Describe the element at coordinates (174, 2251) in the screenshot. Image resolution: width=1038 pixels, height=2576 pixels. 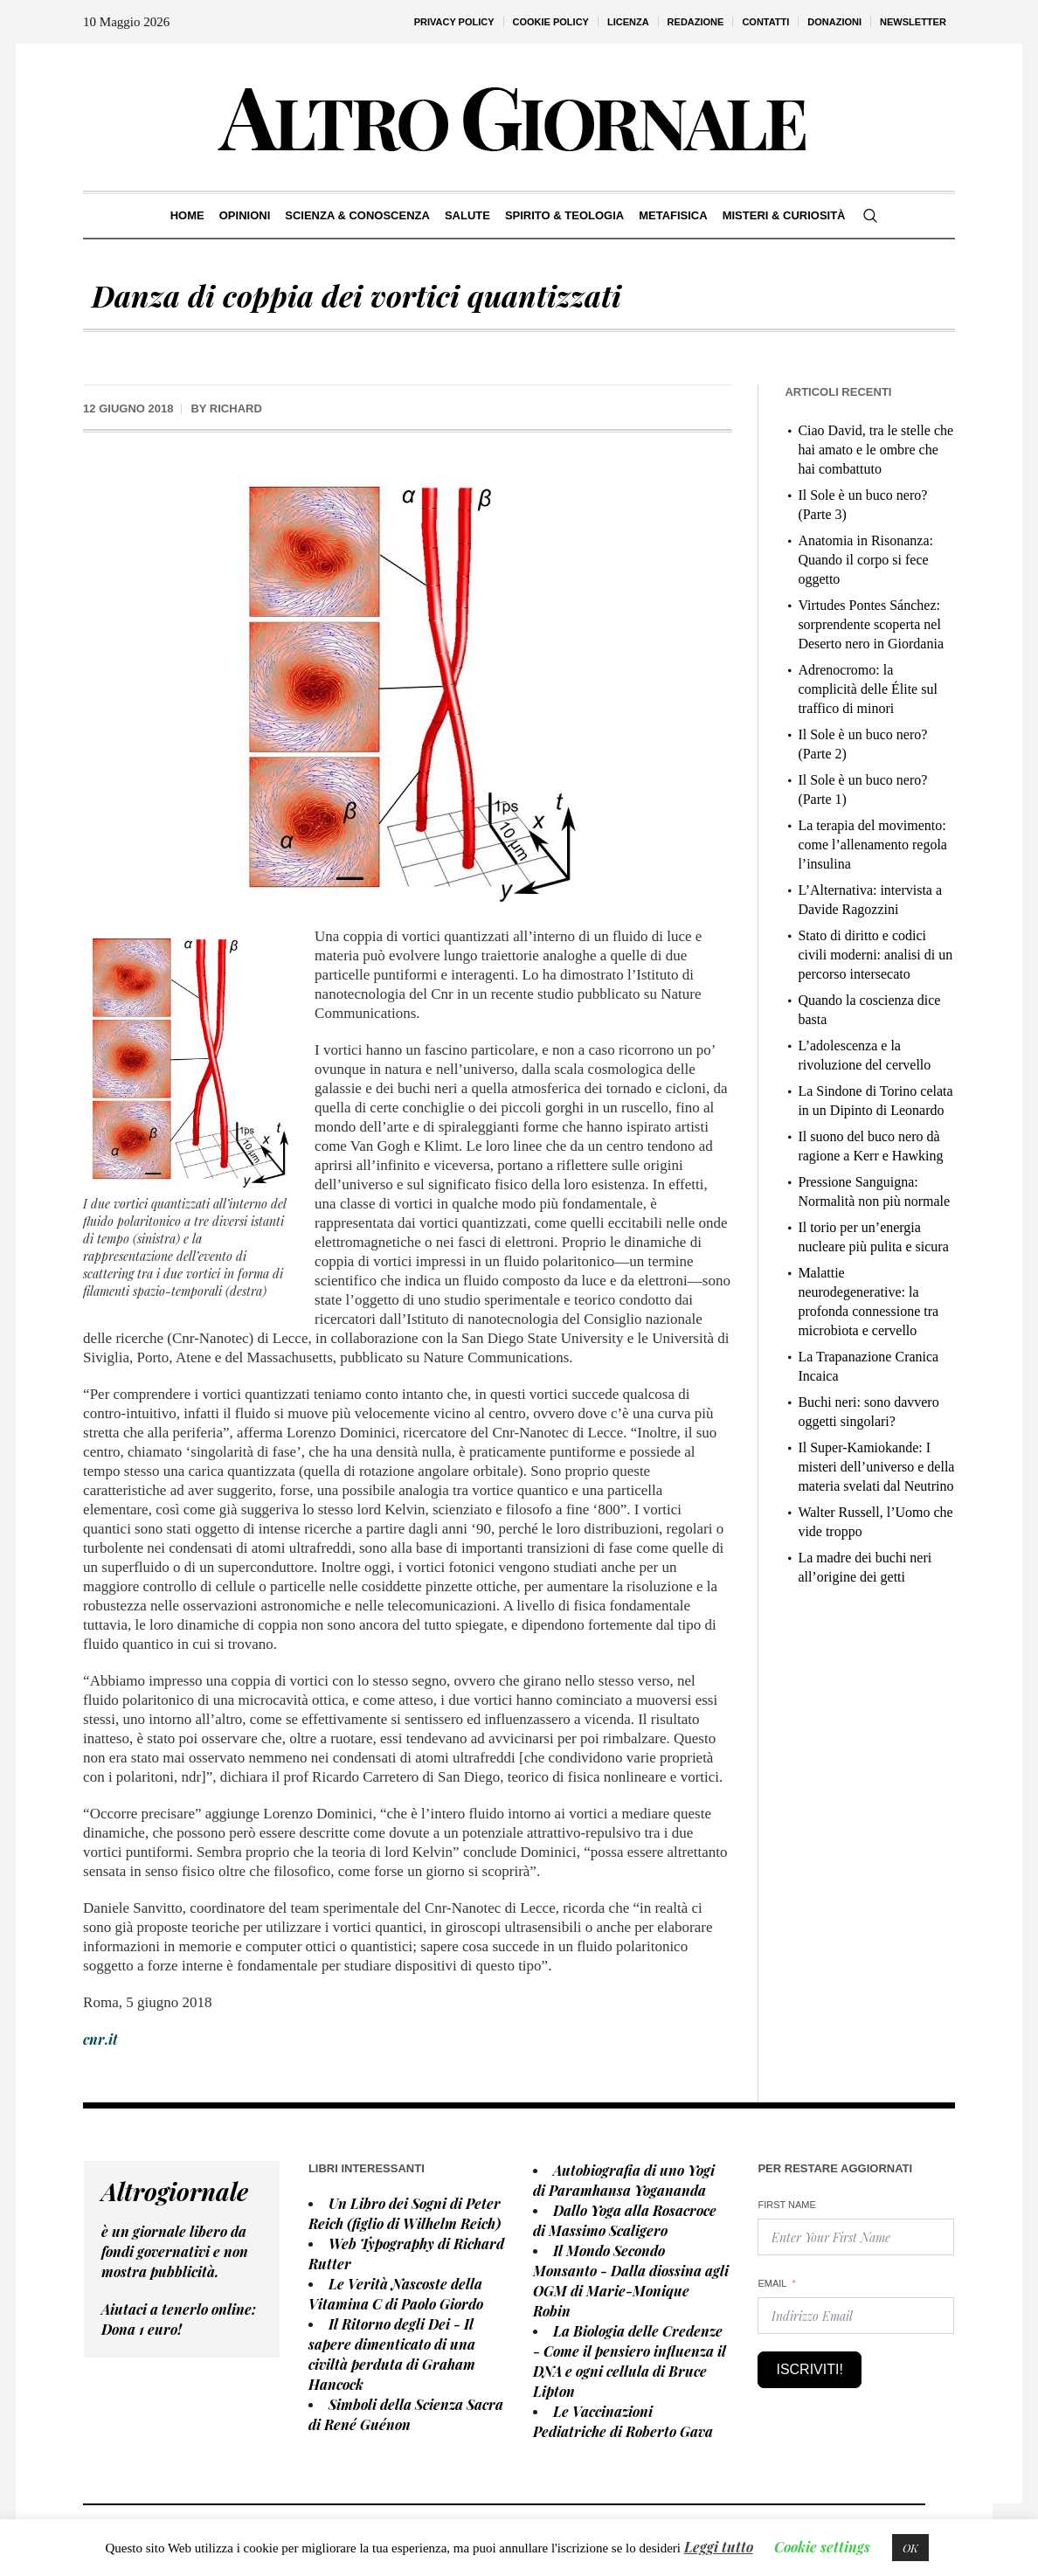
I see `è un giornale libero da fondi governativi e non mostra pubblicità.` at that location.